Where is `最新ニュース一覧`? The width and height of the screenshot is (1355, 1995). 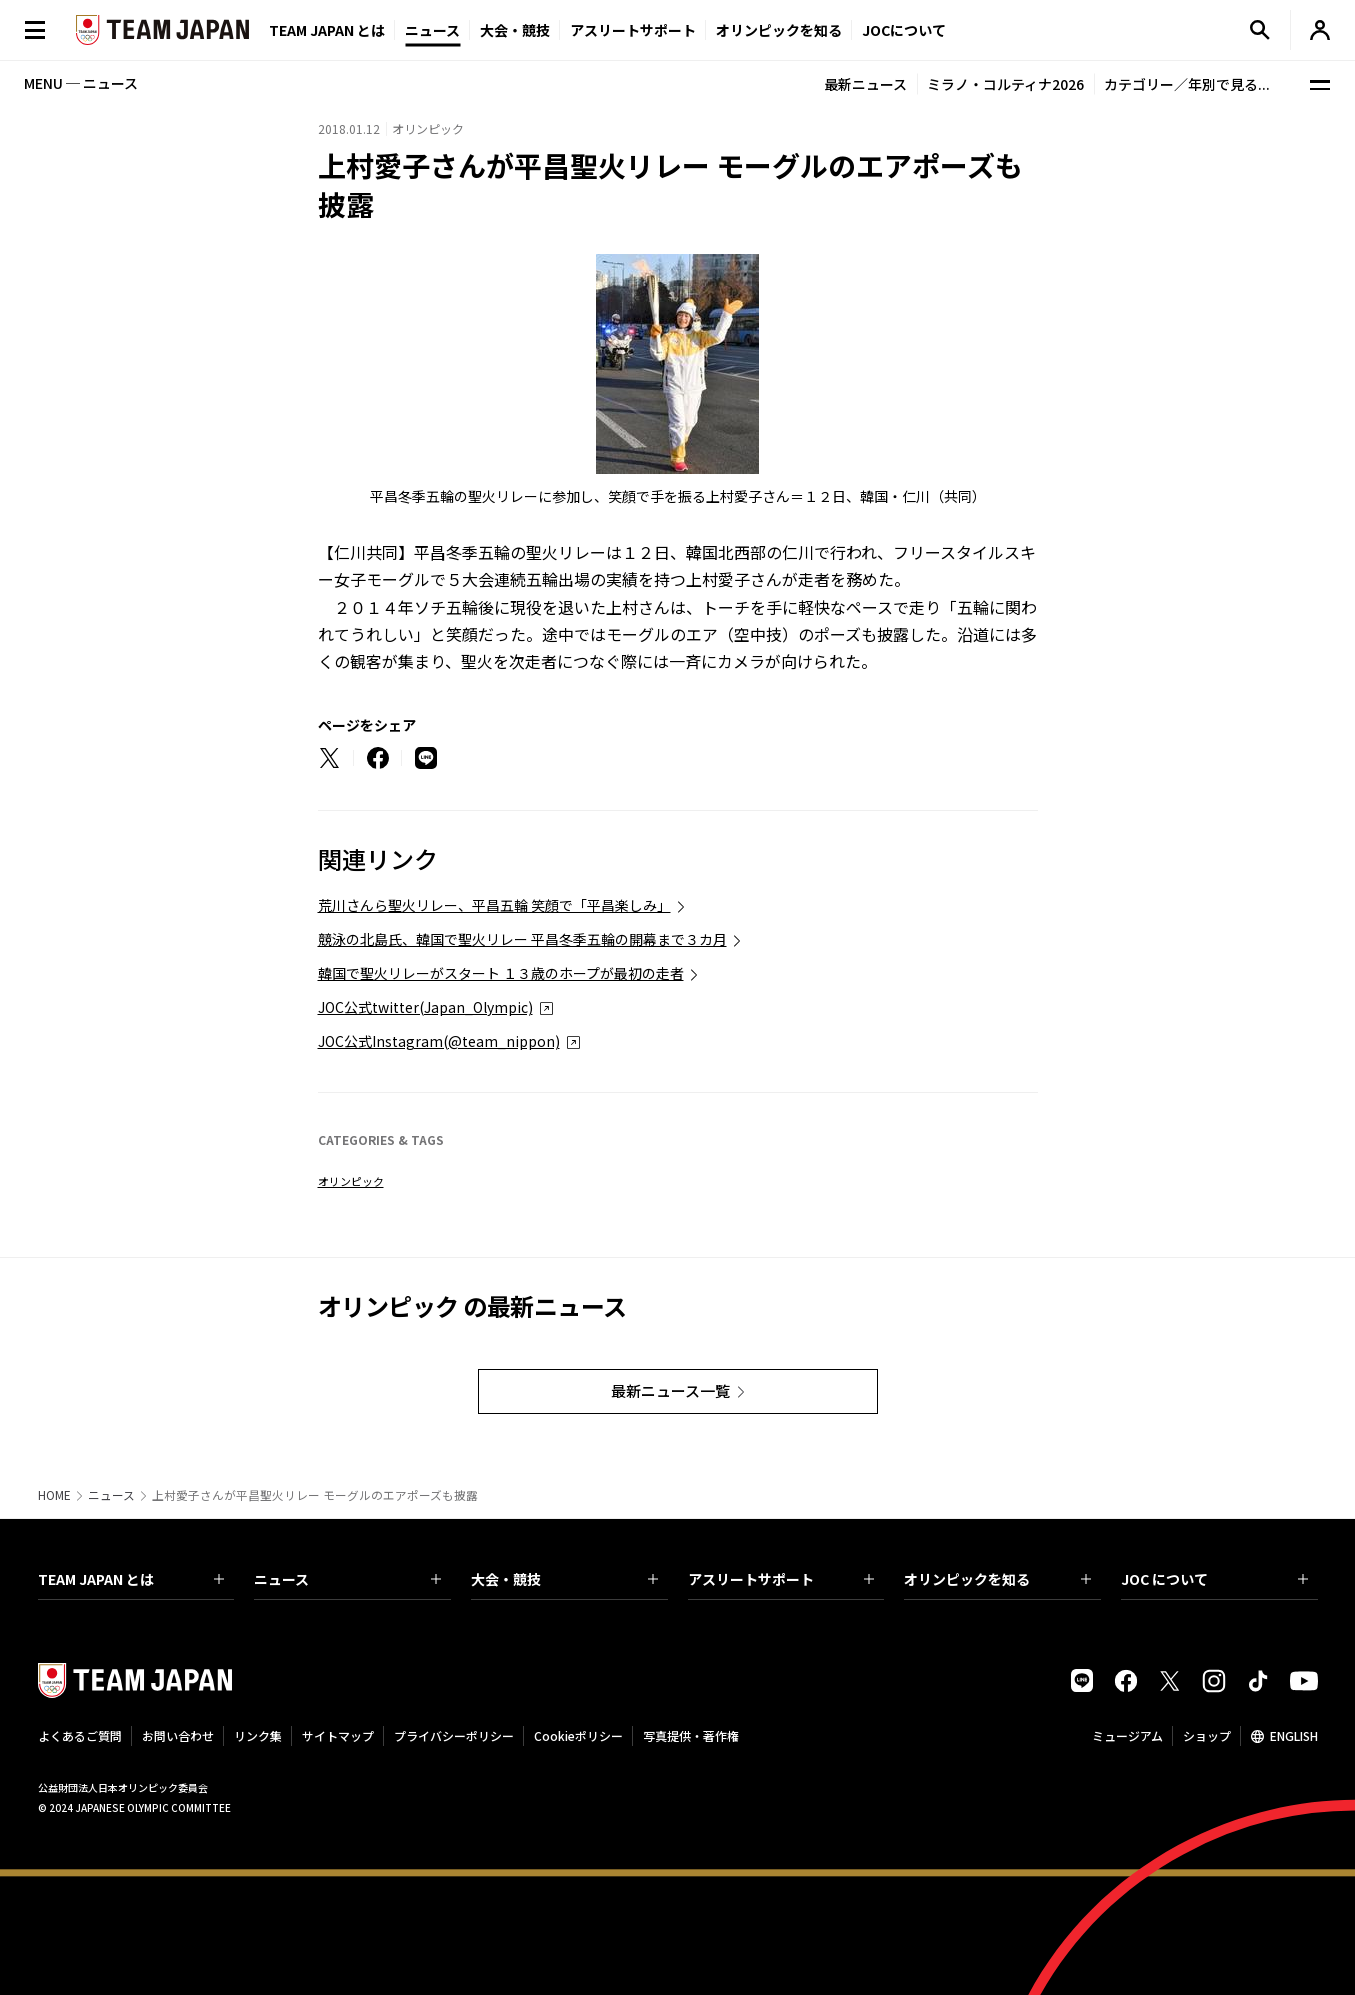
最新ニュース一覧 is located at coordinates (670, 1390).